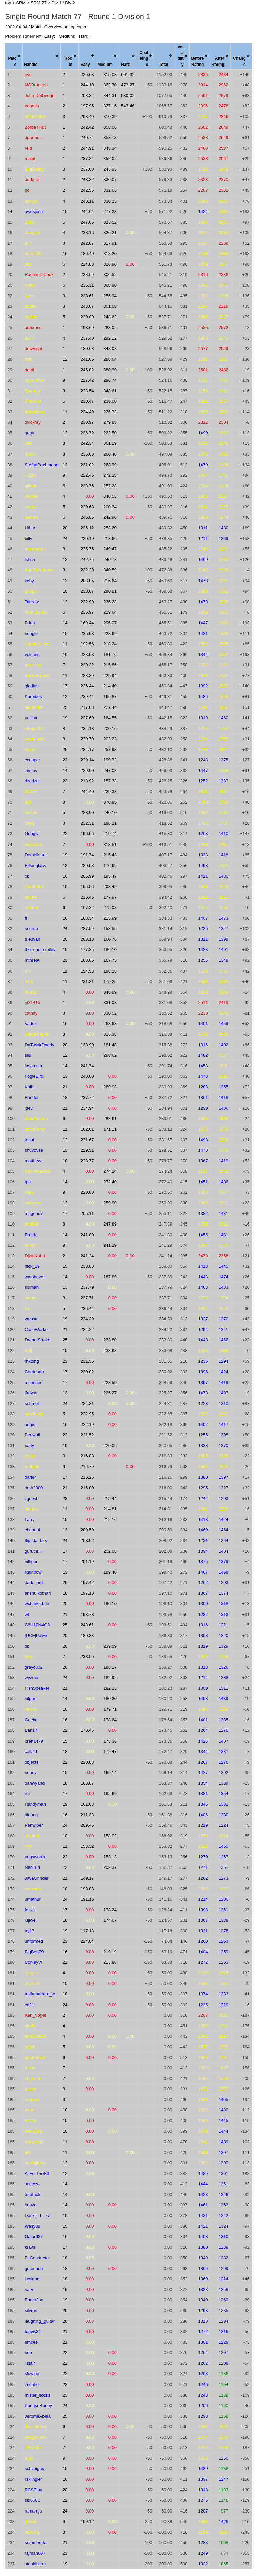  What do you see at coordinates (110, 569) in the screenshot?
I see `340.59` at bounding box center [110, 569].